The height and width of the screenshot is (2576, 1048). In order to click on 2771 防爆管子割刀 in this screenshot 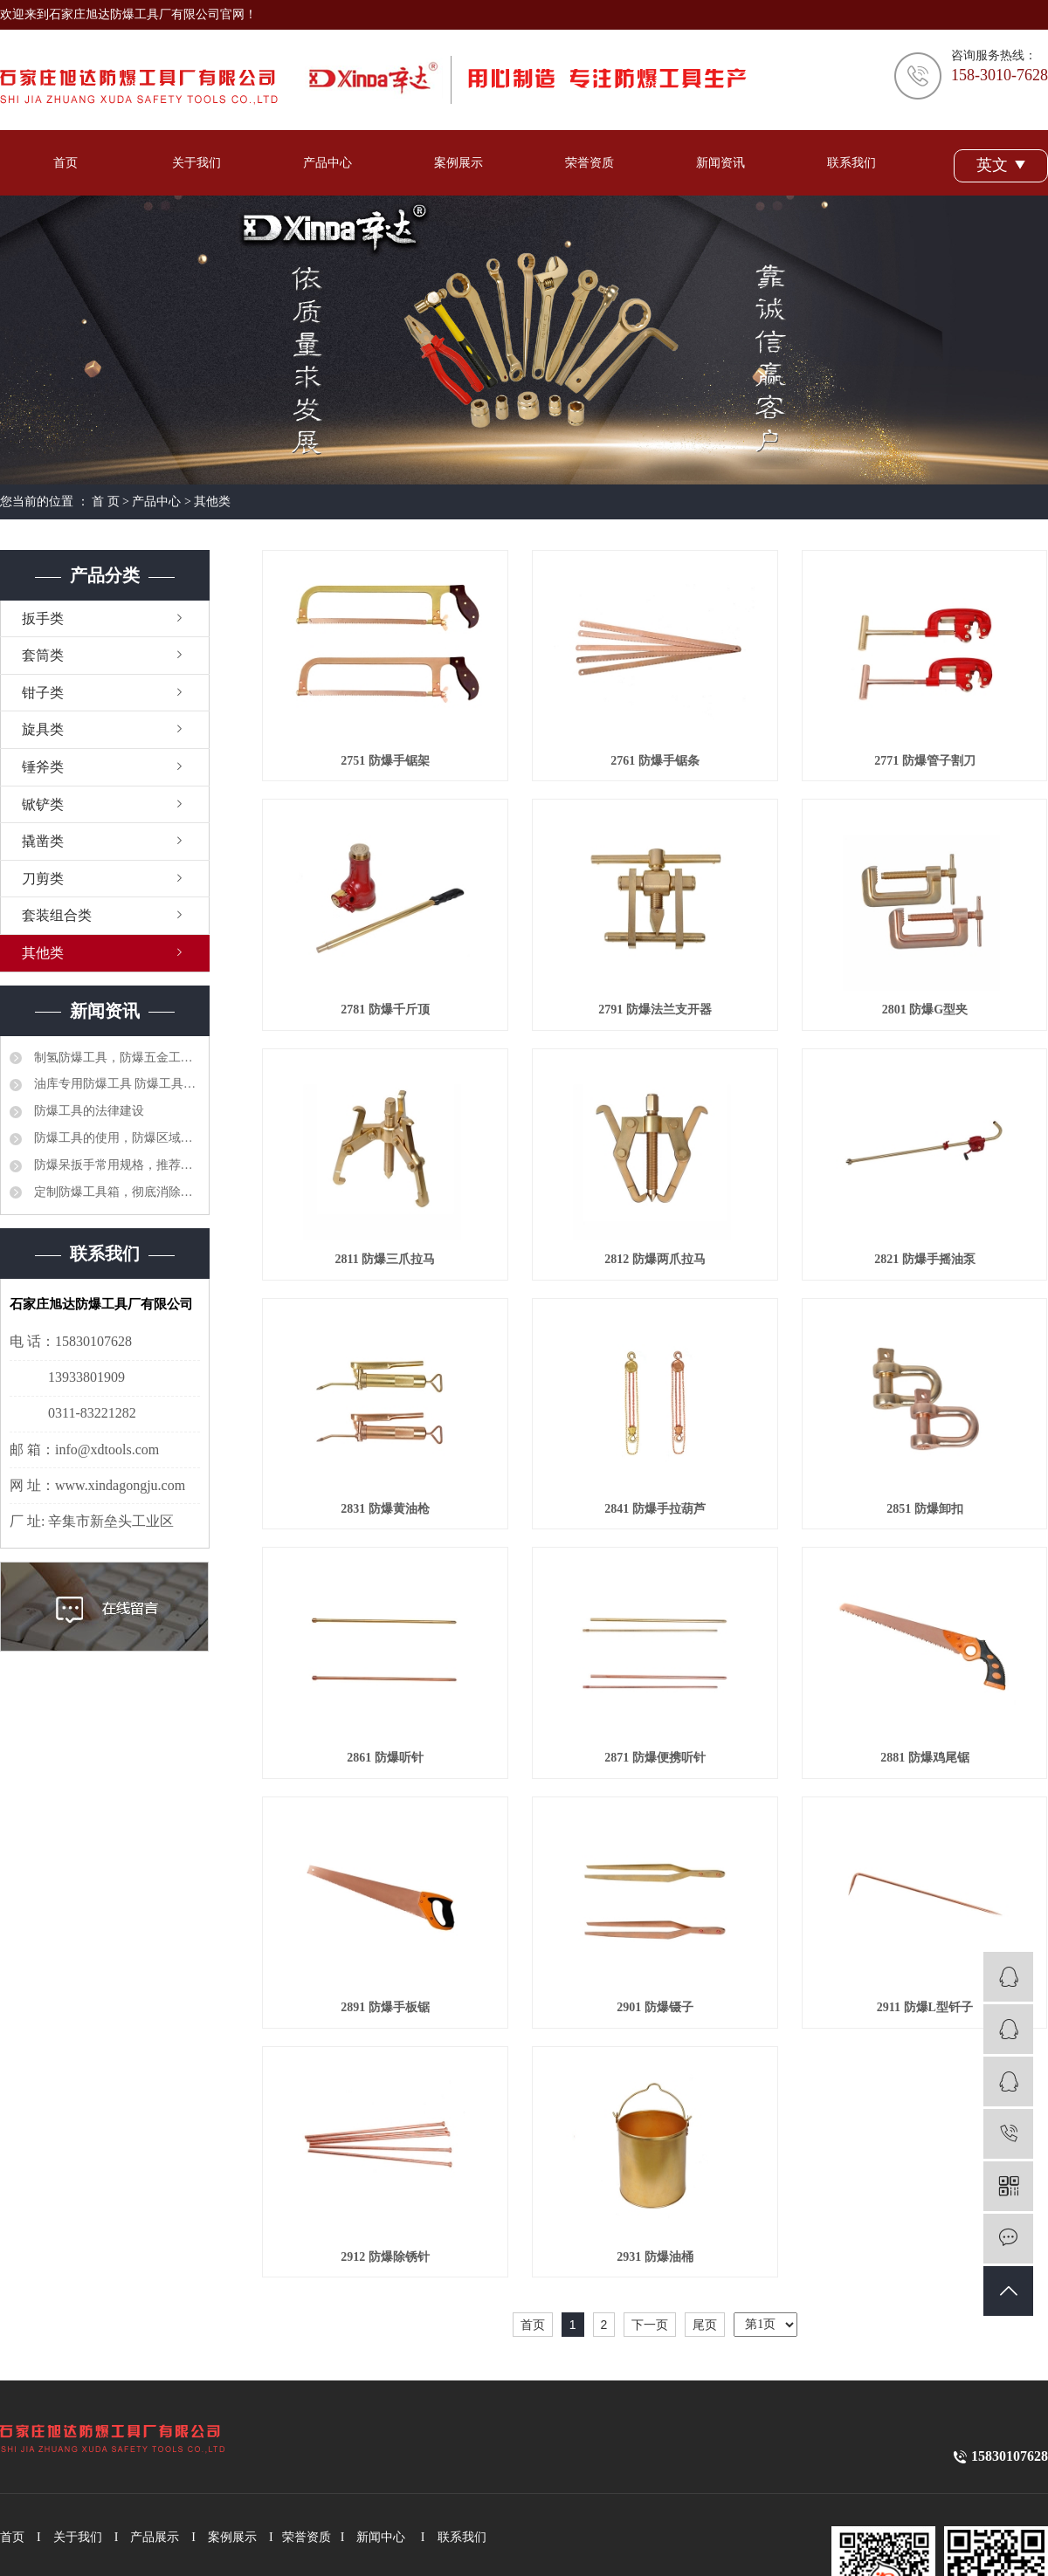, I will do `click(925, 760)`.